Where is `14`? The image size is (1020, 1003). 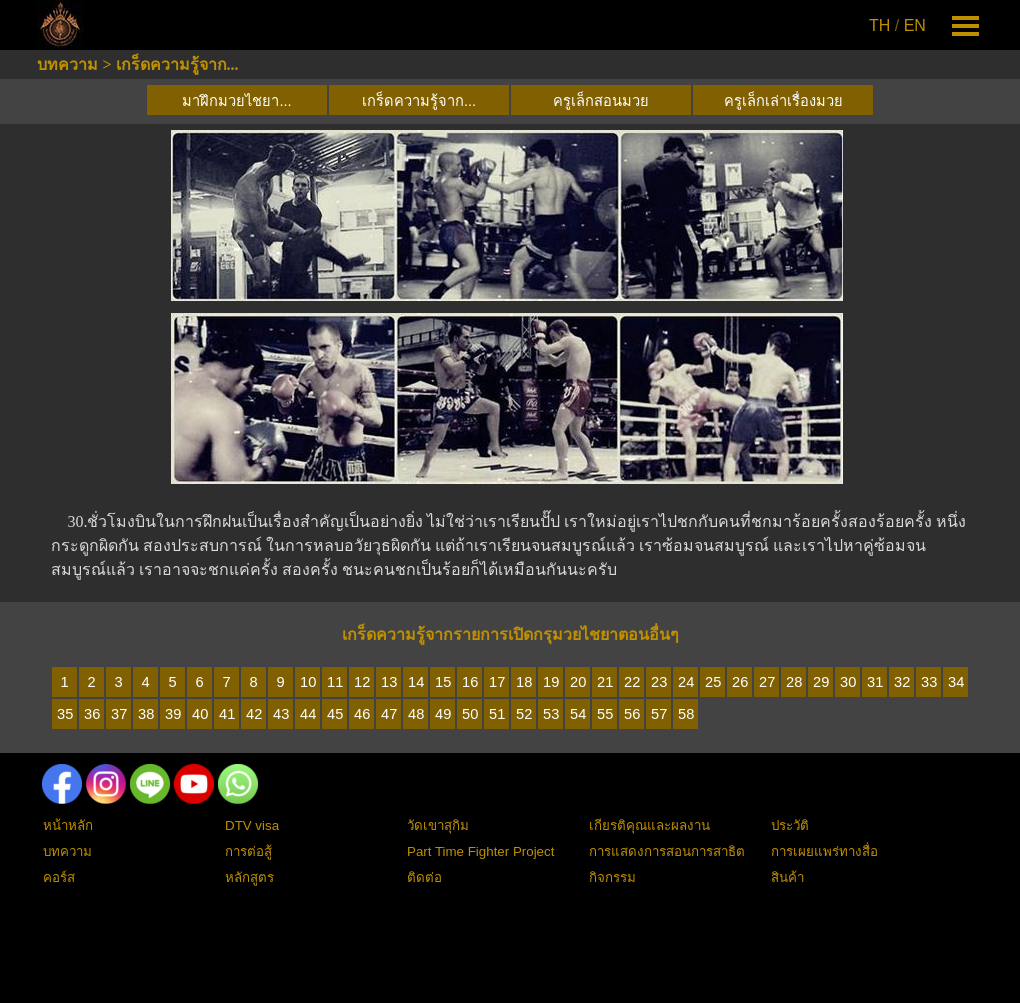
14 is located at coordinates (416, 682).